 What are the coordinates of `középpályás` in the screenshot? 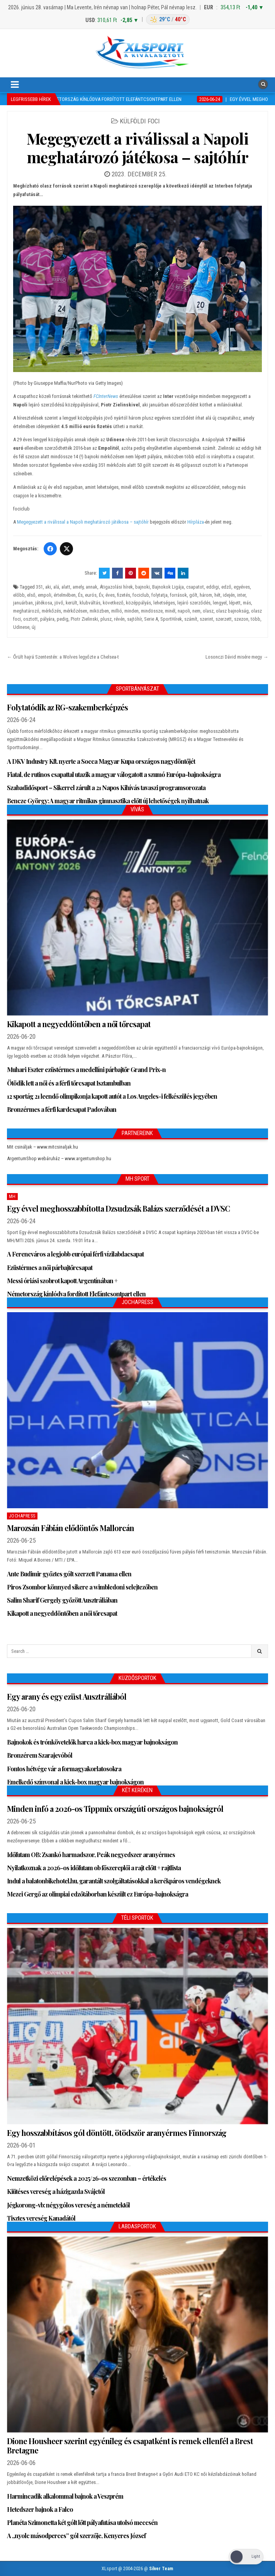 It's located at (138, 603).